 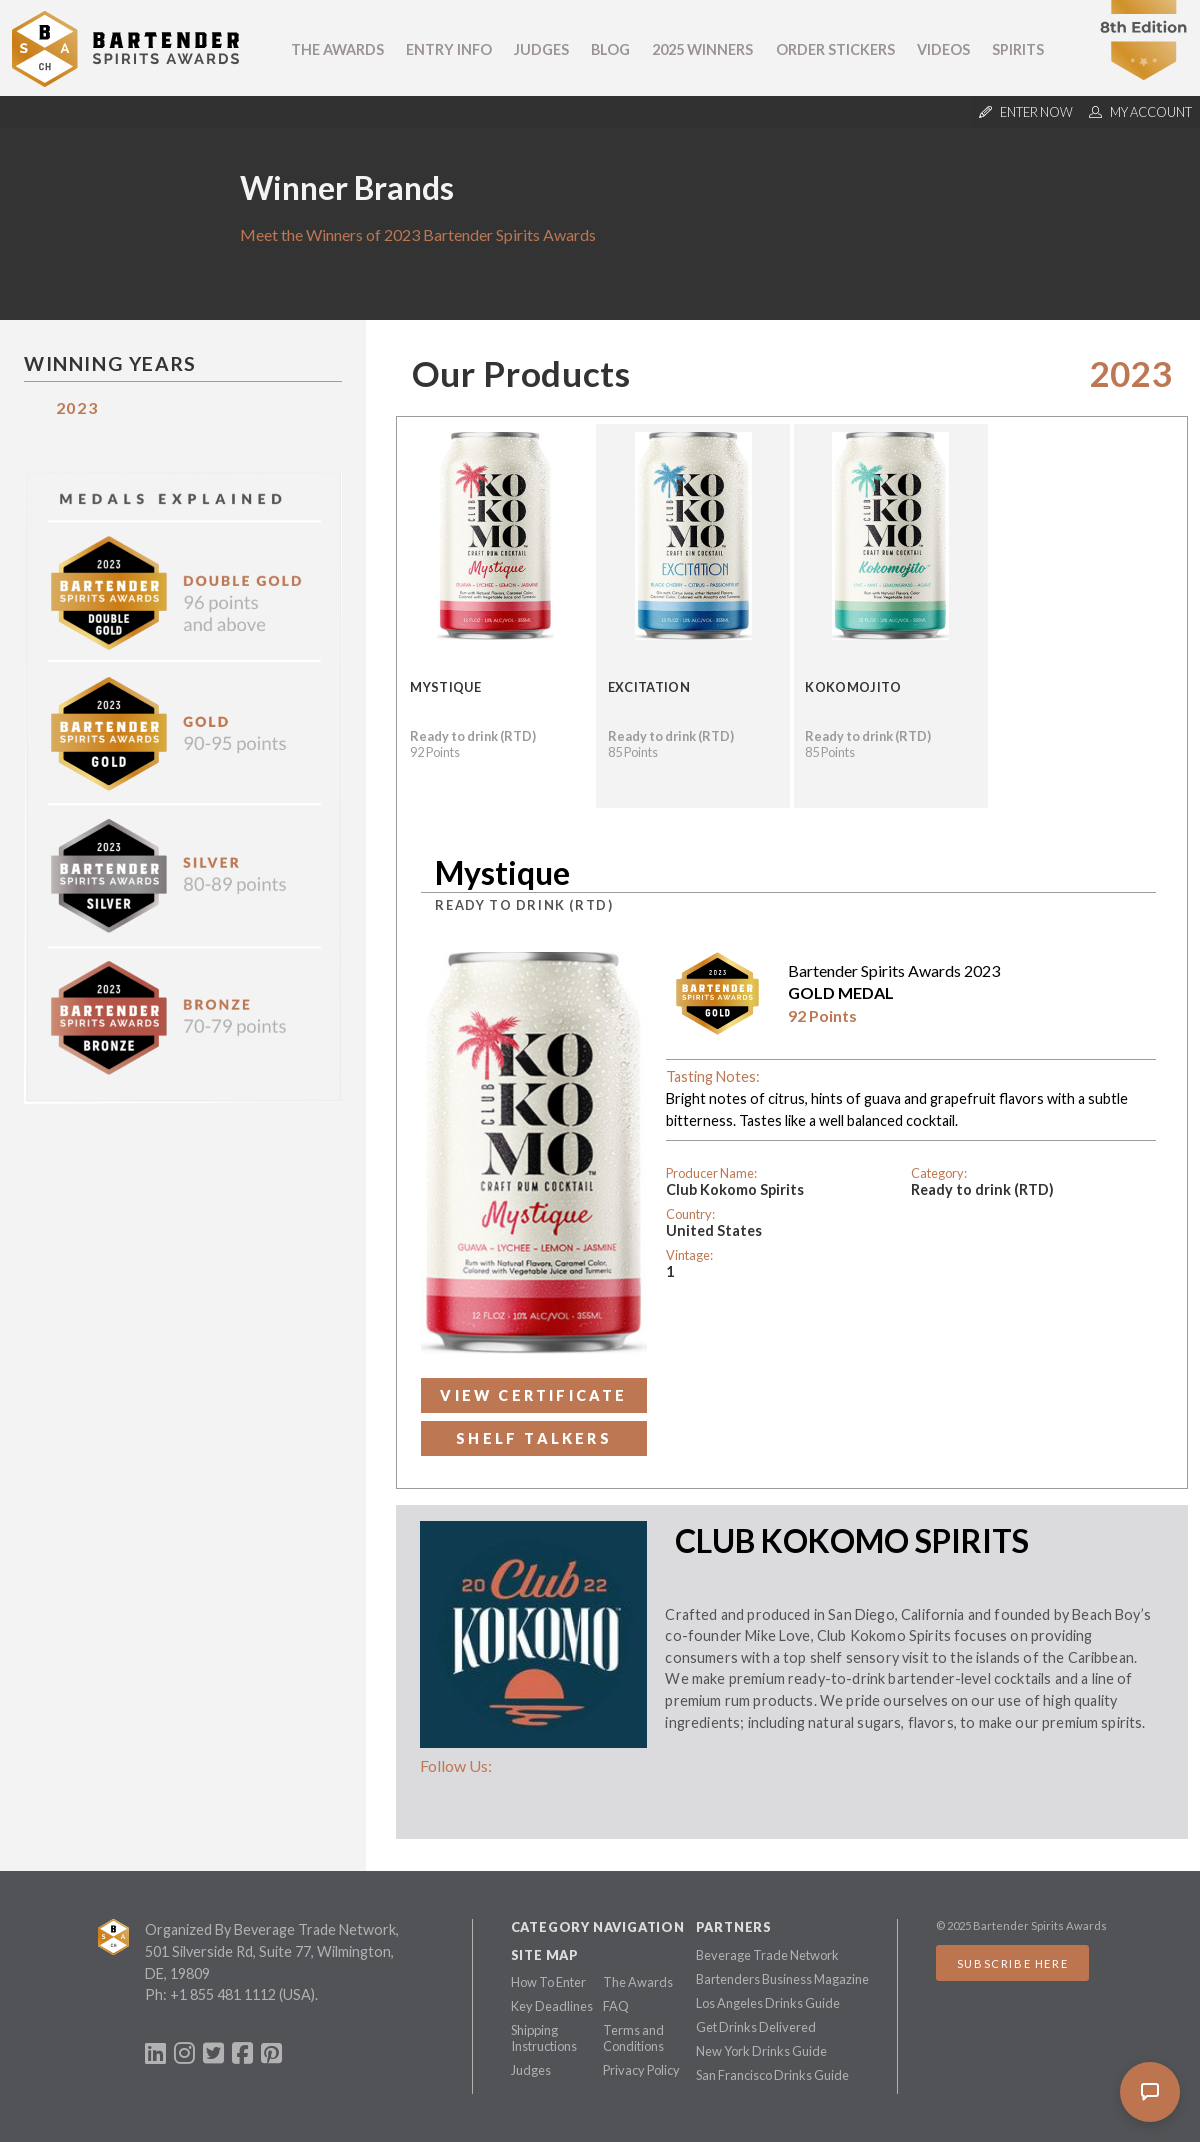 I want to click on Bartenders Business Magazine, so click(x=782, y=1979).